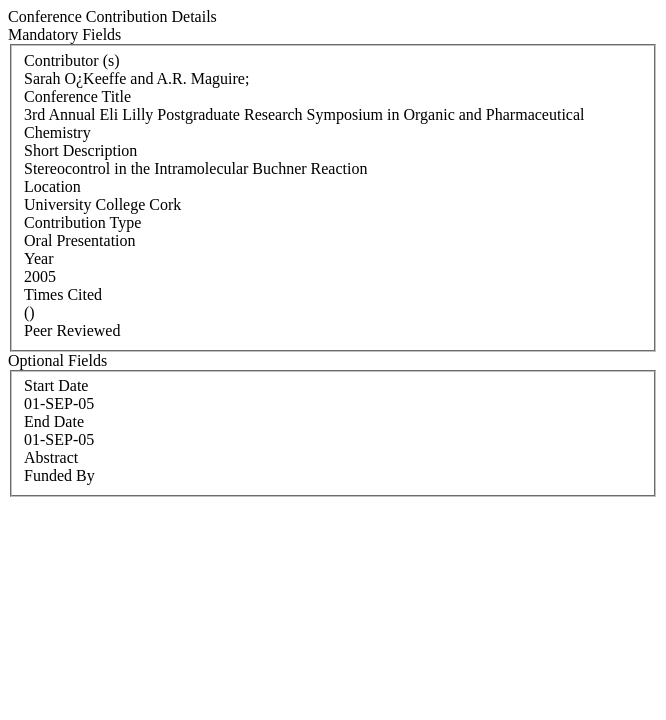  Describe the element at coordinates (72, 60) in the screenshot. I see `Contributor (s)` at that location.